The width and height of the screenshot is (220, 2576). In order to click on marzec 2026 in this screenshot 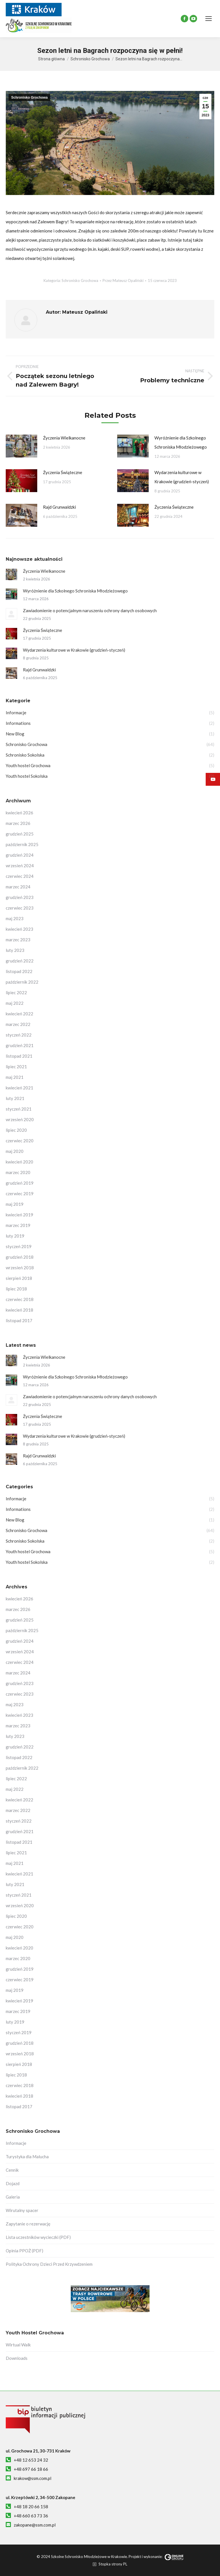, I will do `click(18, 823)`.